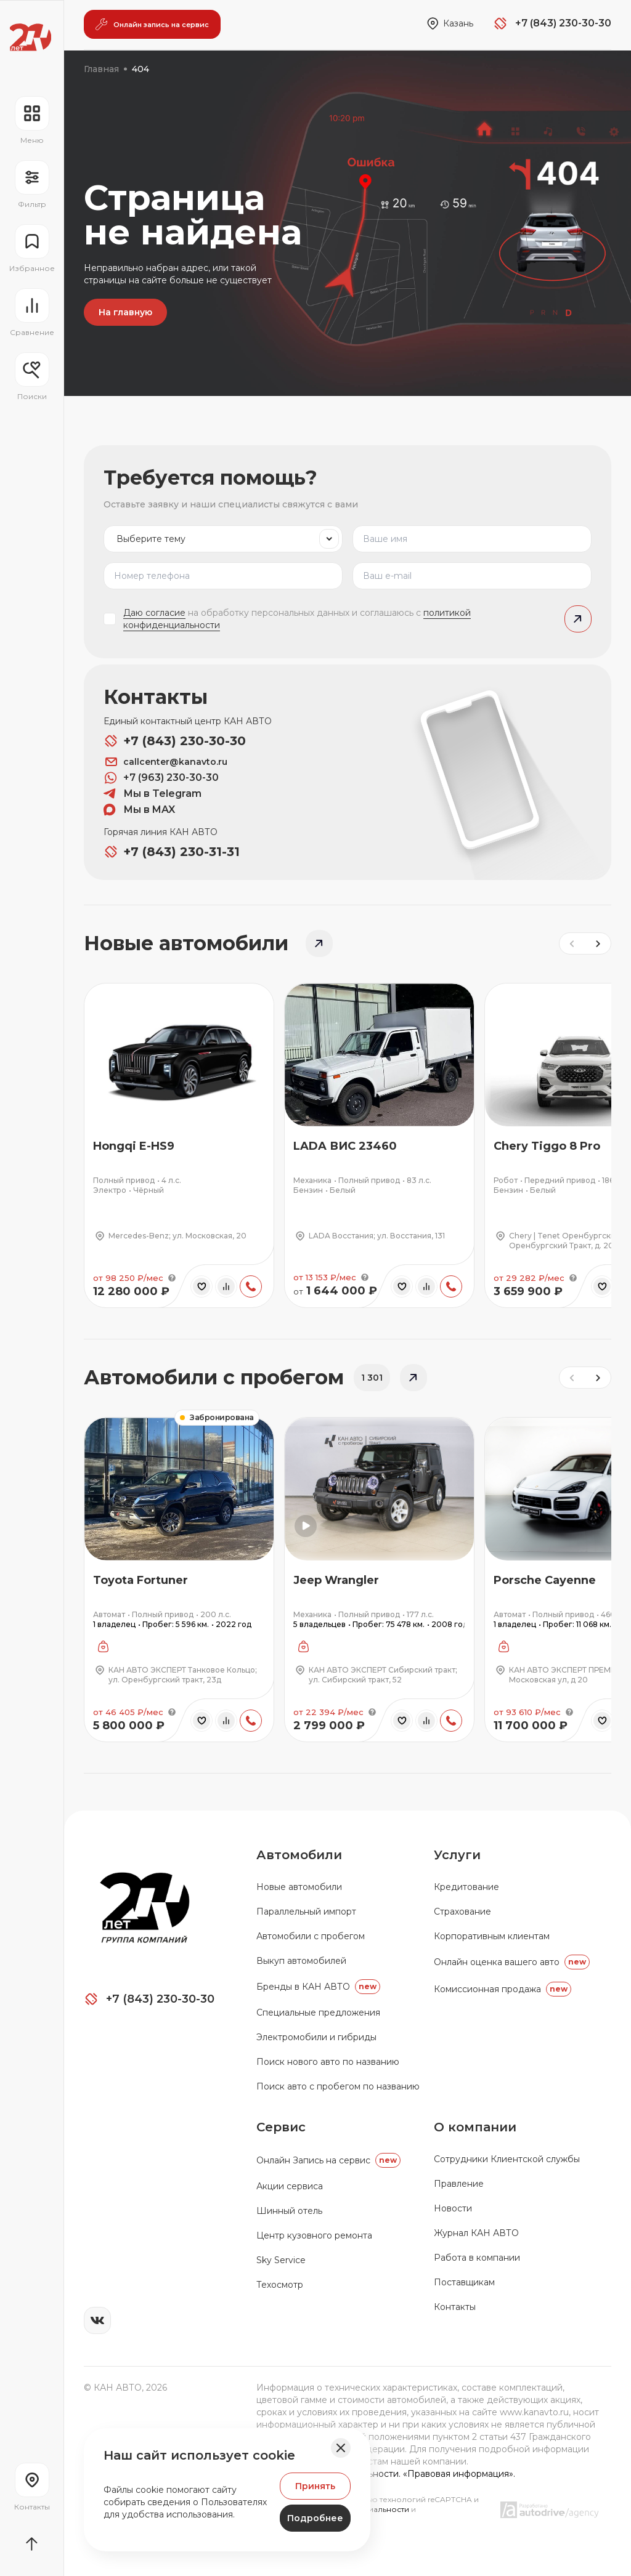 The width and height of the screenshot is (631, 2576). Describe the element at coordinates (475, 2127) in the screenshot. I see `О компании` at that location.